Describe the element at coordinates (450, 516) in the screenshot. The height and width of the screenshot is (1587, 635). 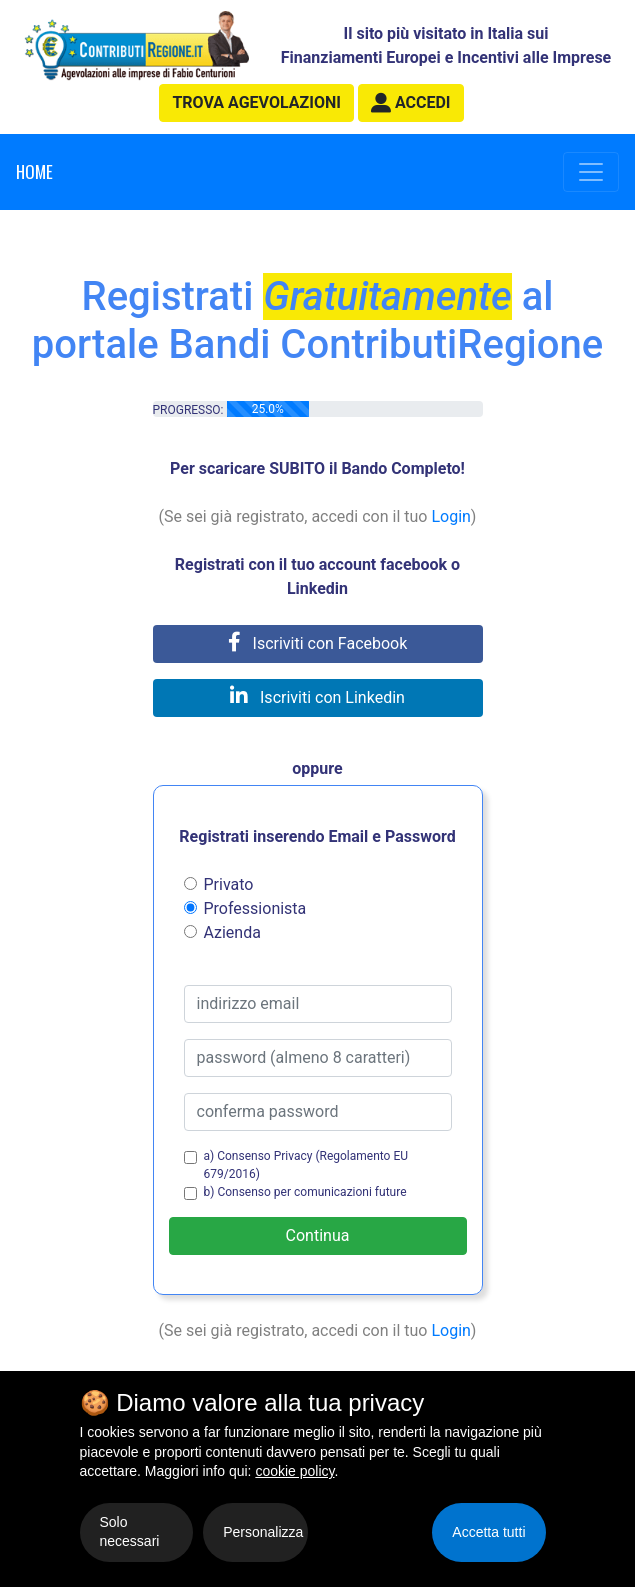
I see `Login` at that location.